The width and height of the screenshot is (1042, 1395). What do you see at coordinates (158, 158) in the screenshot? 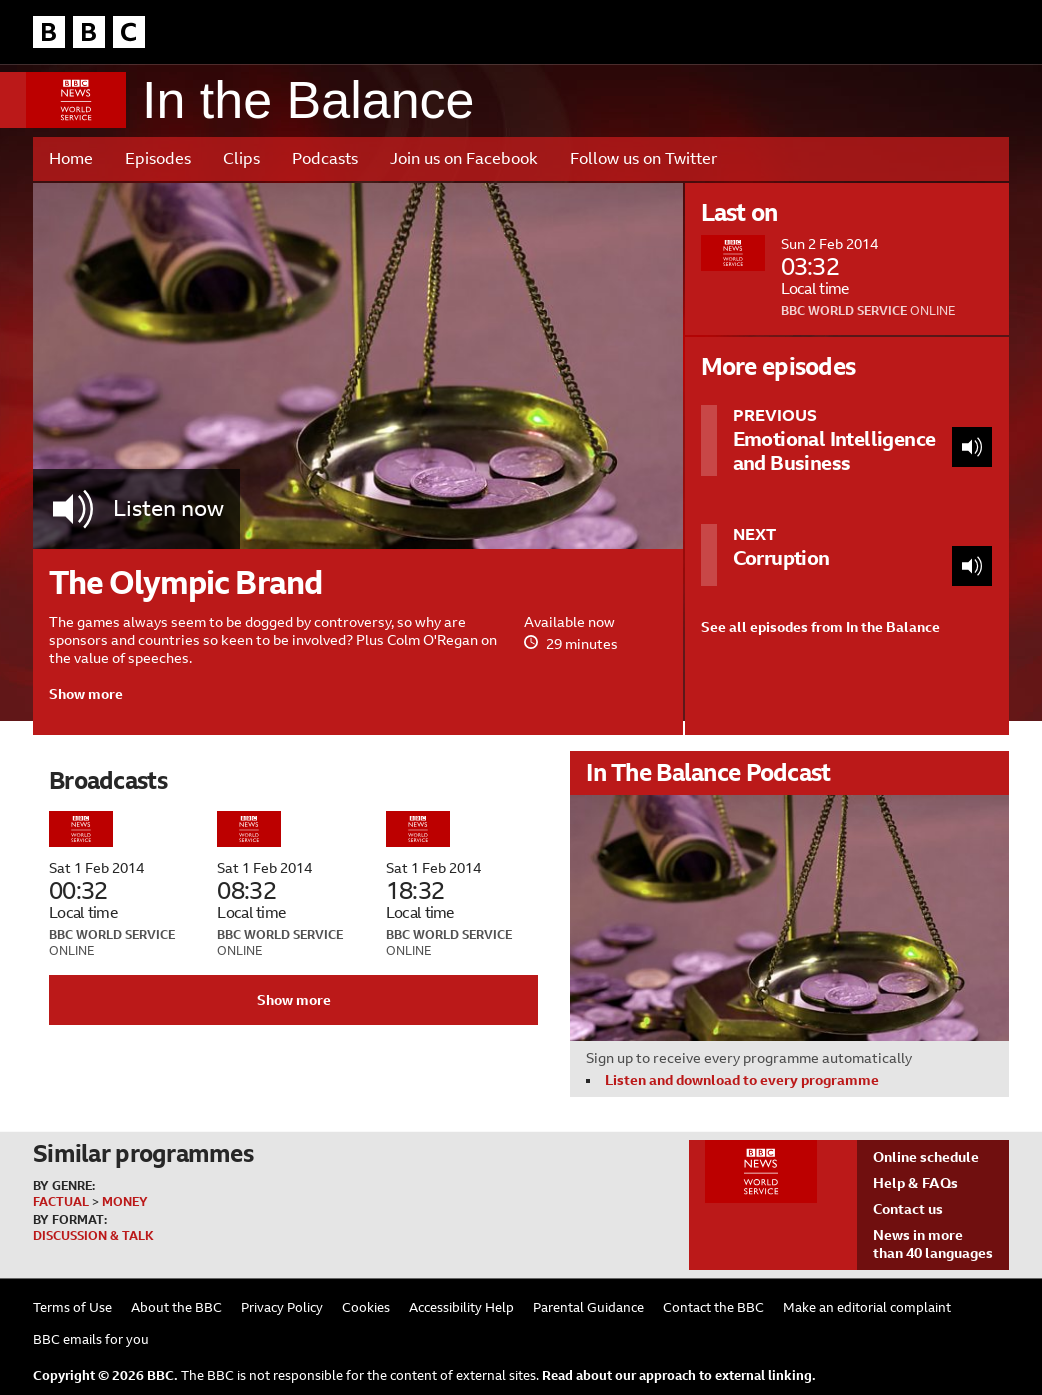
I see `Episodes` at bounding box center [158, 158].